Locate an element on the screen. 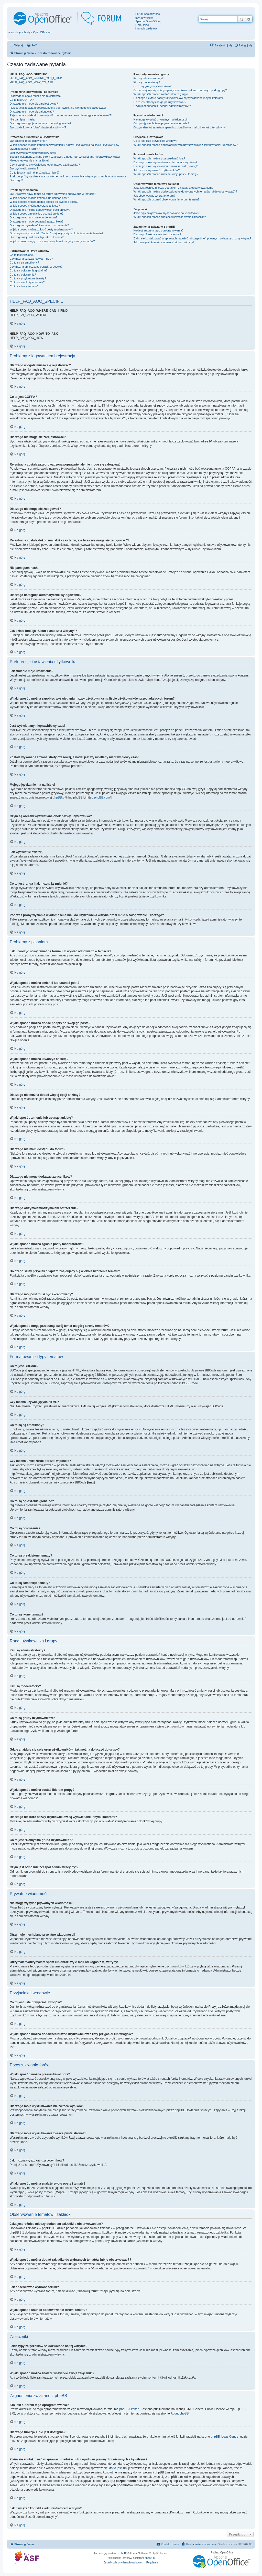  Dlaczego nie mogę się zalogować? is located at coordinates (32, 111).